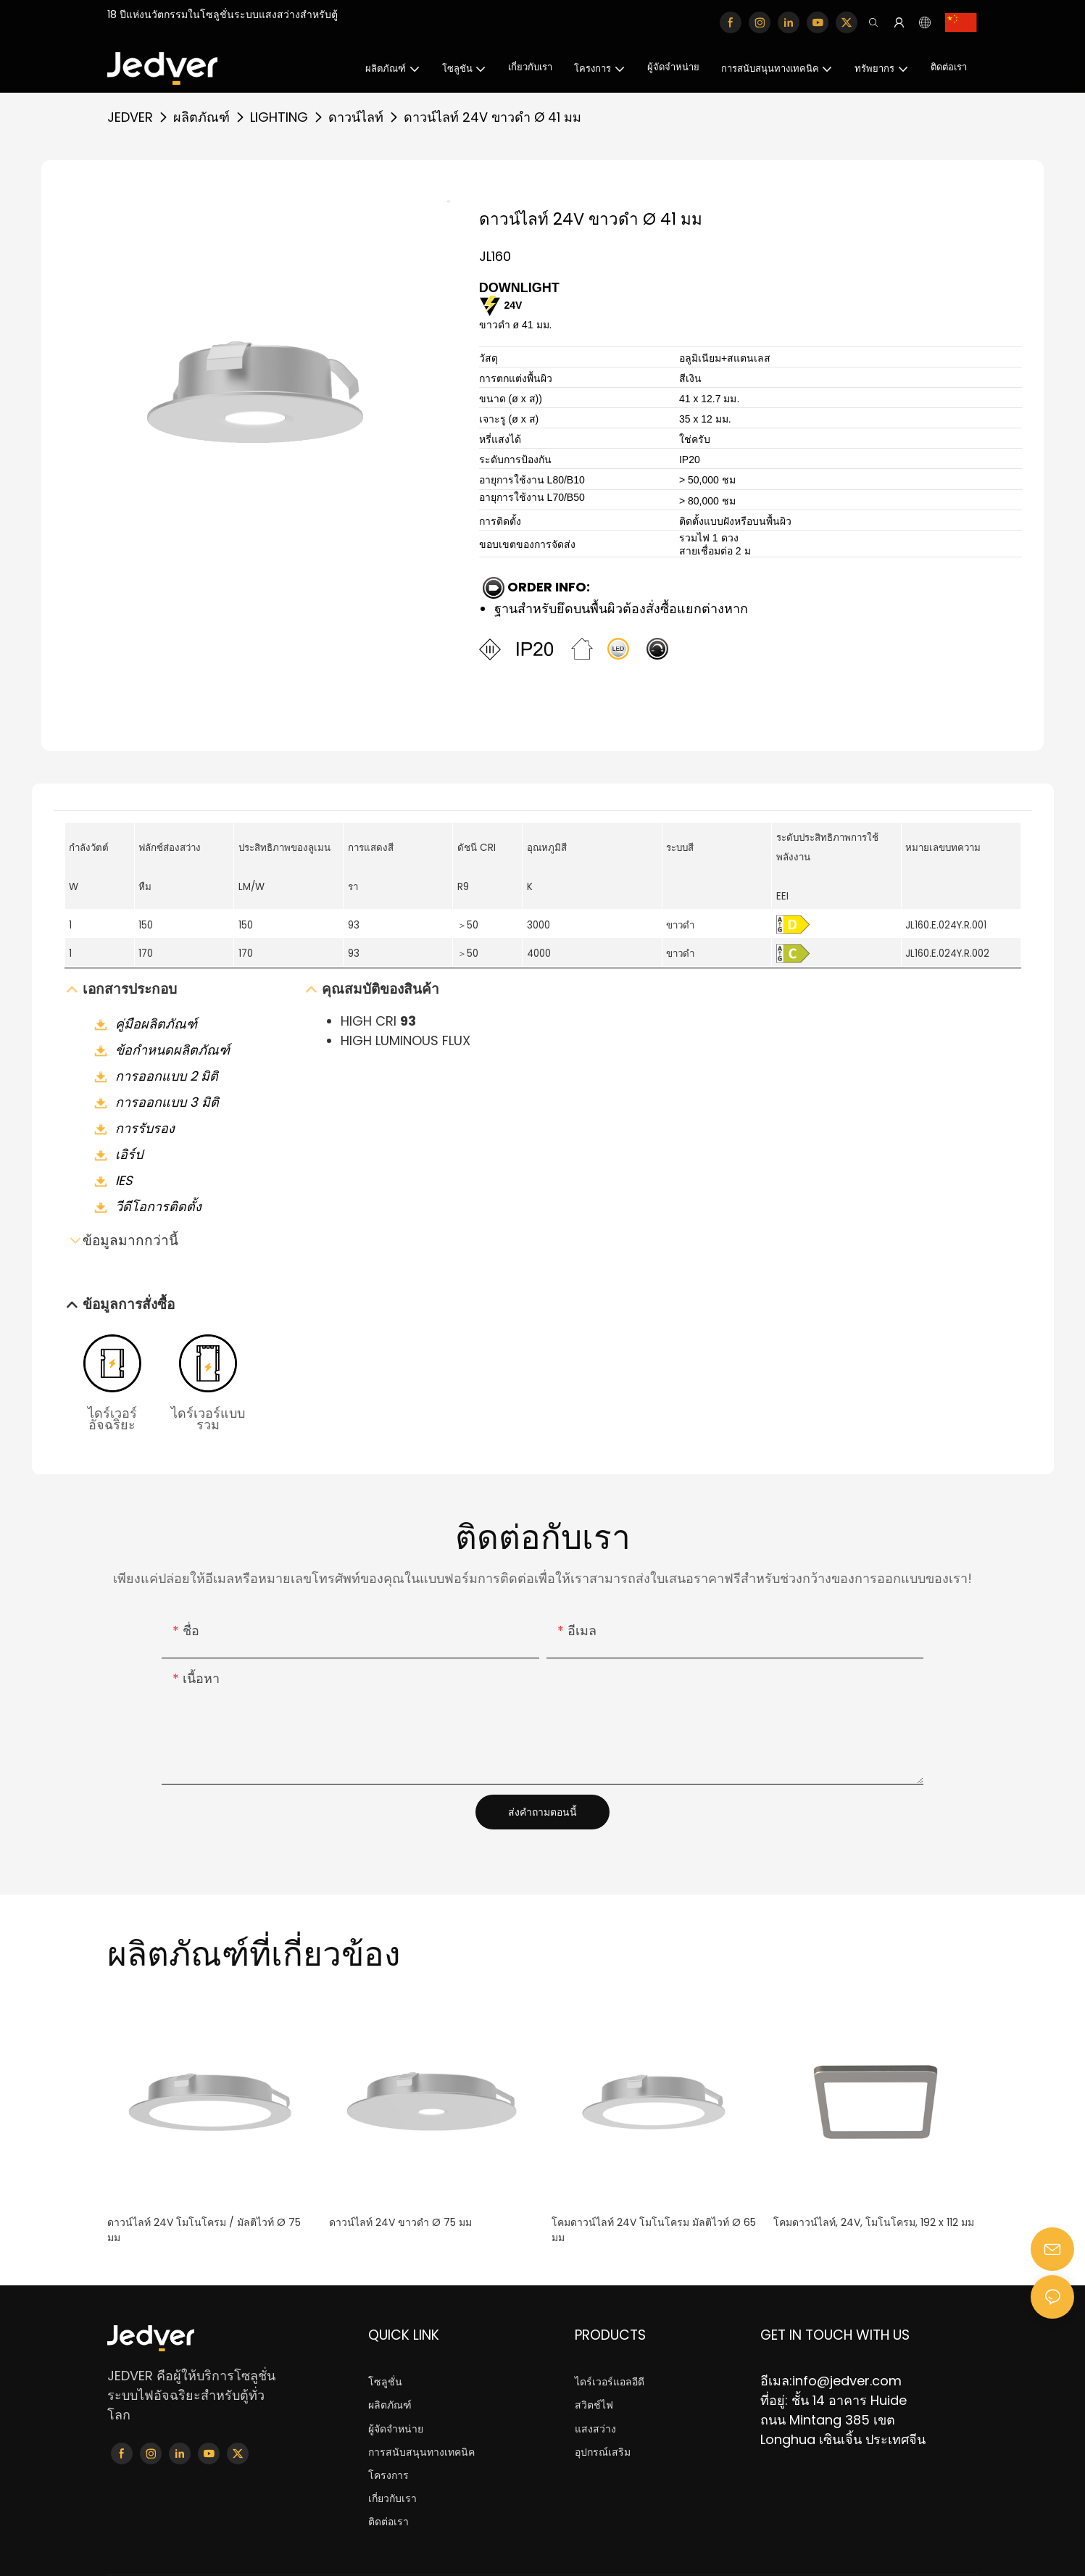 This screenshot has height=2576, width=1085. I want to click on ดาวน์ไลท์ 24V โมโนโครม / มัลติไวท์ Ø 75 มม, so click(204, 2230).